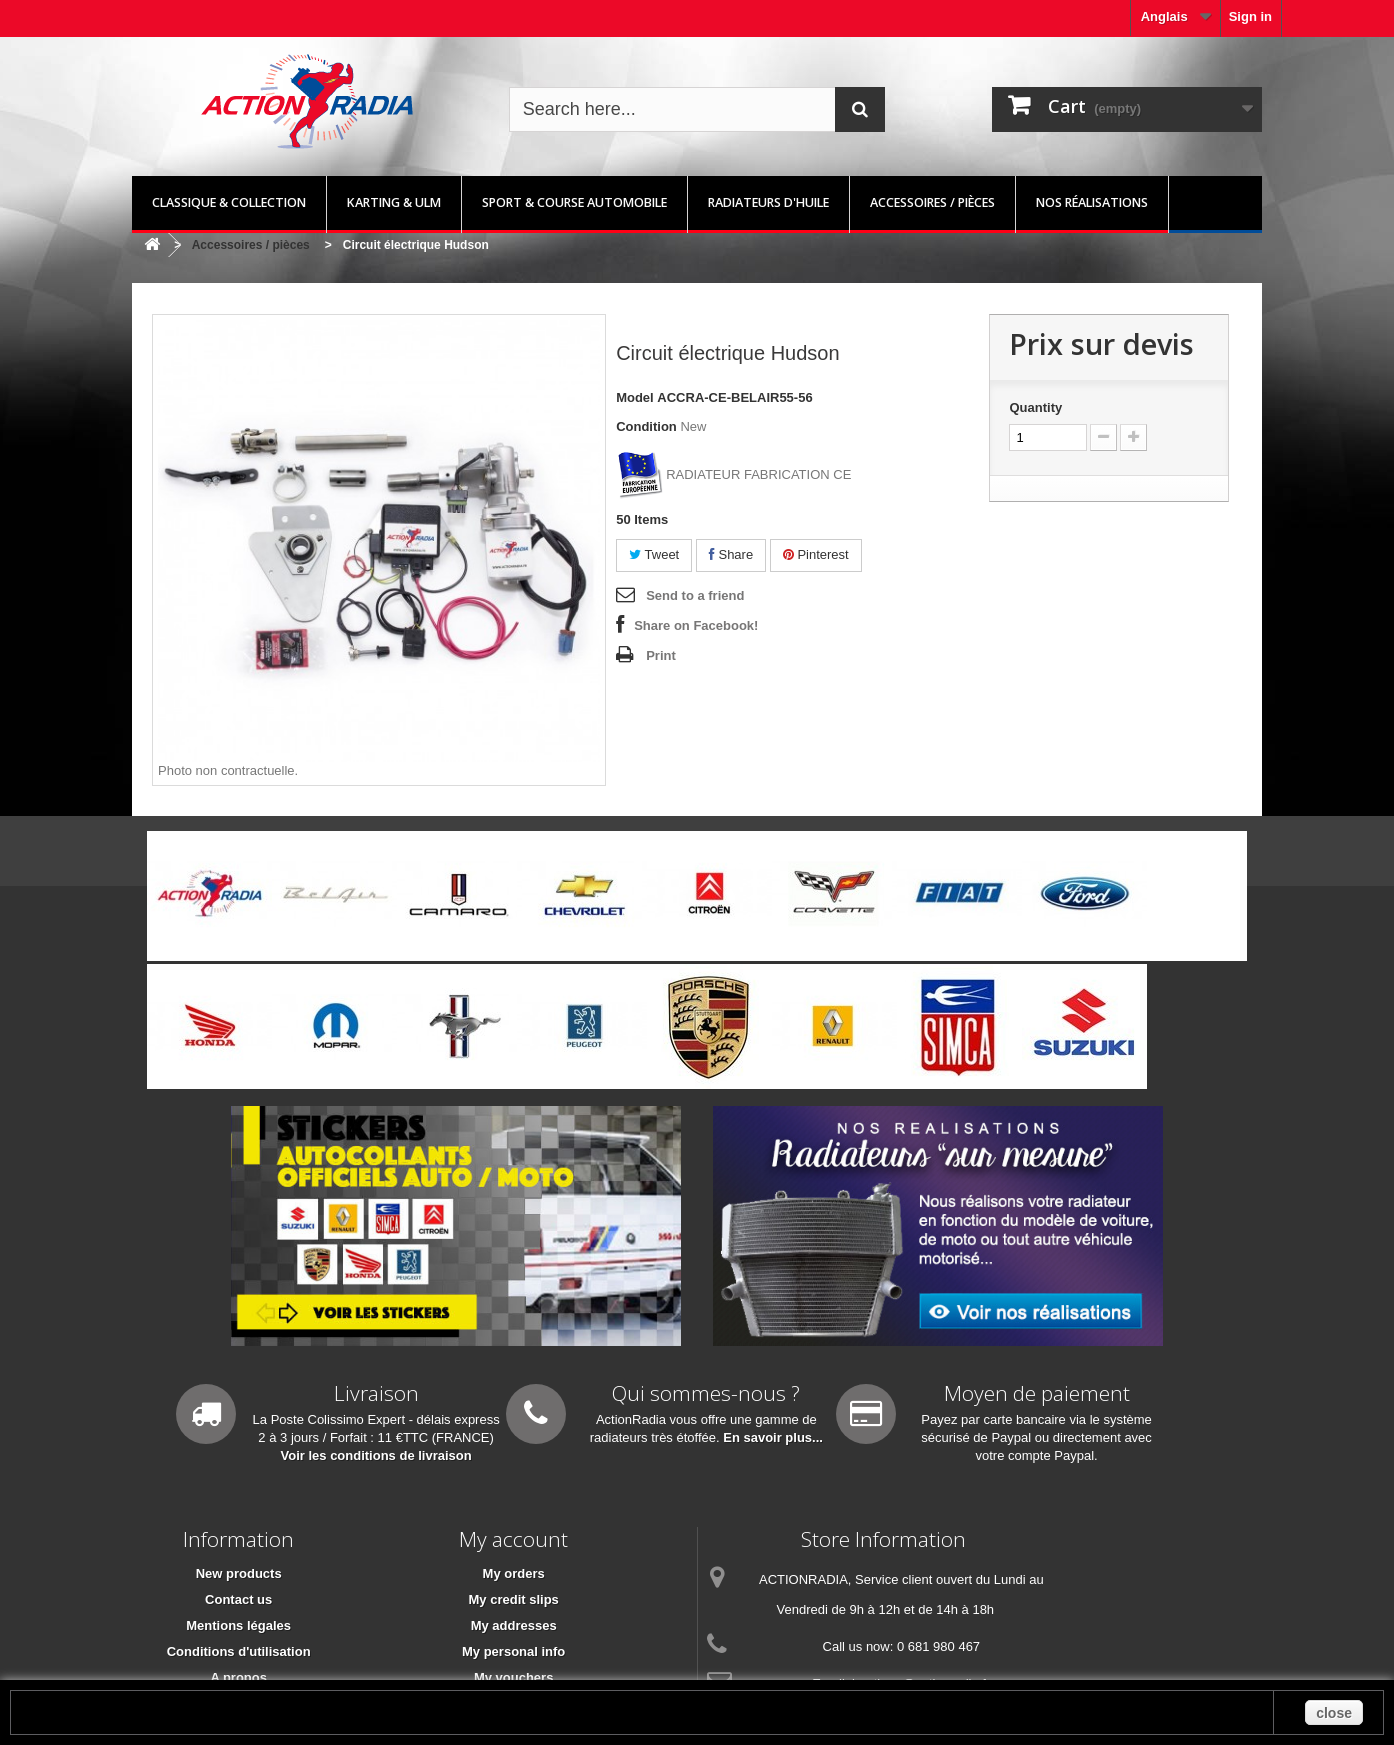 Image resolution: width=1394 pixels, height=1745 pixels. Describe the element at coordinates (654, 554) in the screenshot. I see `Tweet` at that location.